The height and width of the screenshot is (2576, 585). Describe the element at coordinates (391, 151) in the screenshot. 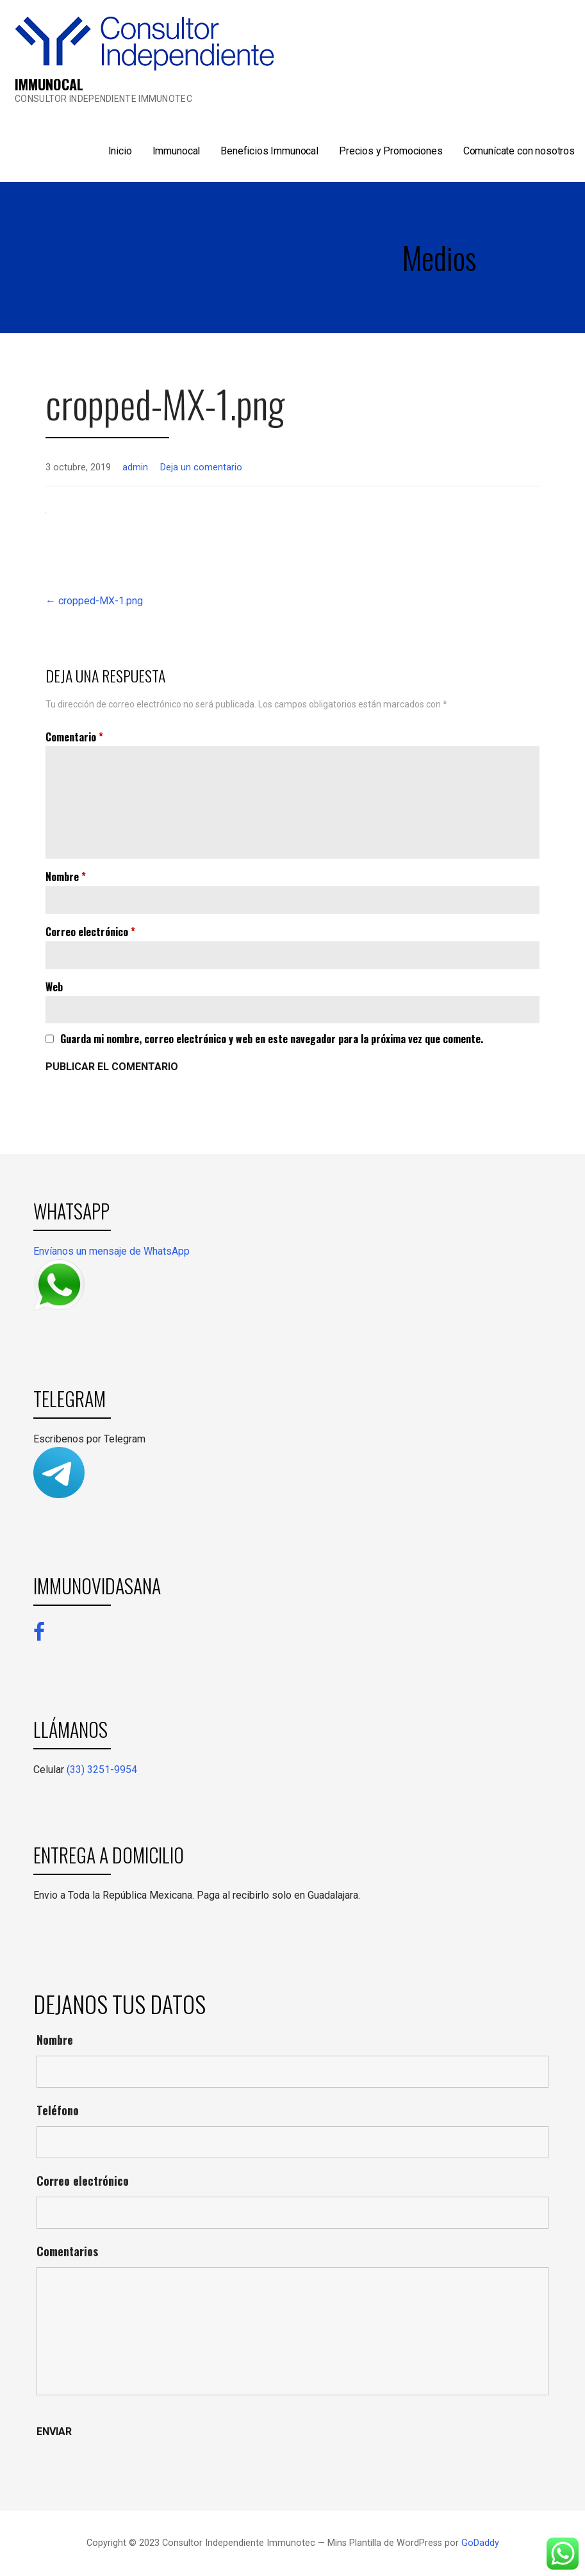

I see `Precios y Promociones` at that location.